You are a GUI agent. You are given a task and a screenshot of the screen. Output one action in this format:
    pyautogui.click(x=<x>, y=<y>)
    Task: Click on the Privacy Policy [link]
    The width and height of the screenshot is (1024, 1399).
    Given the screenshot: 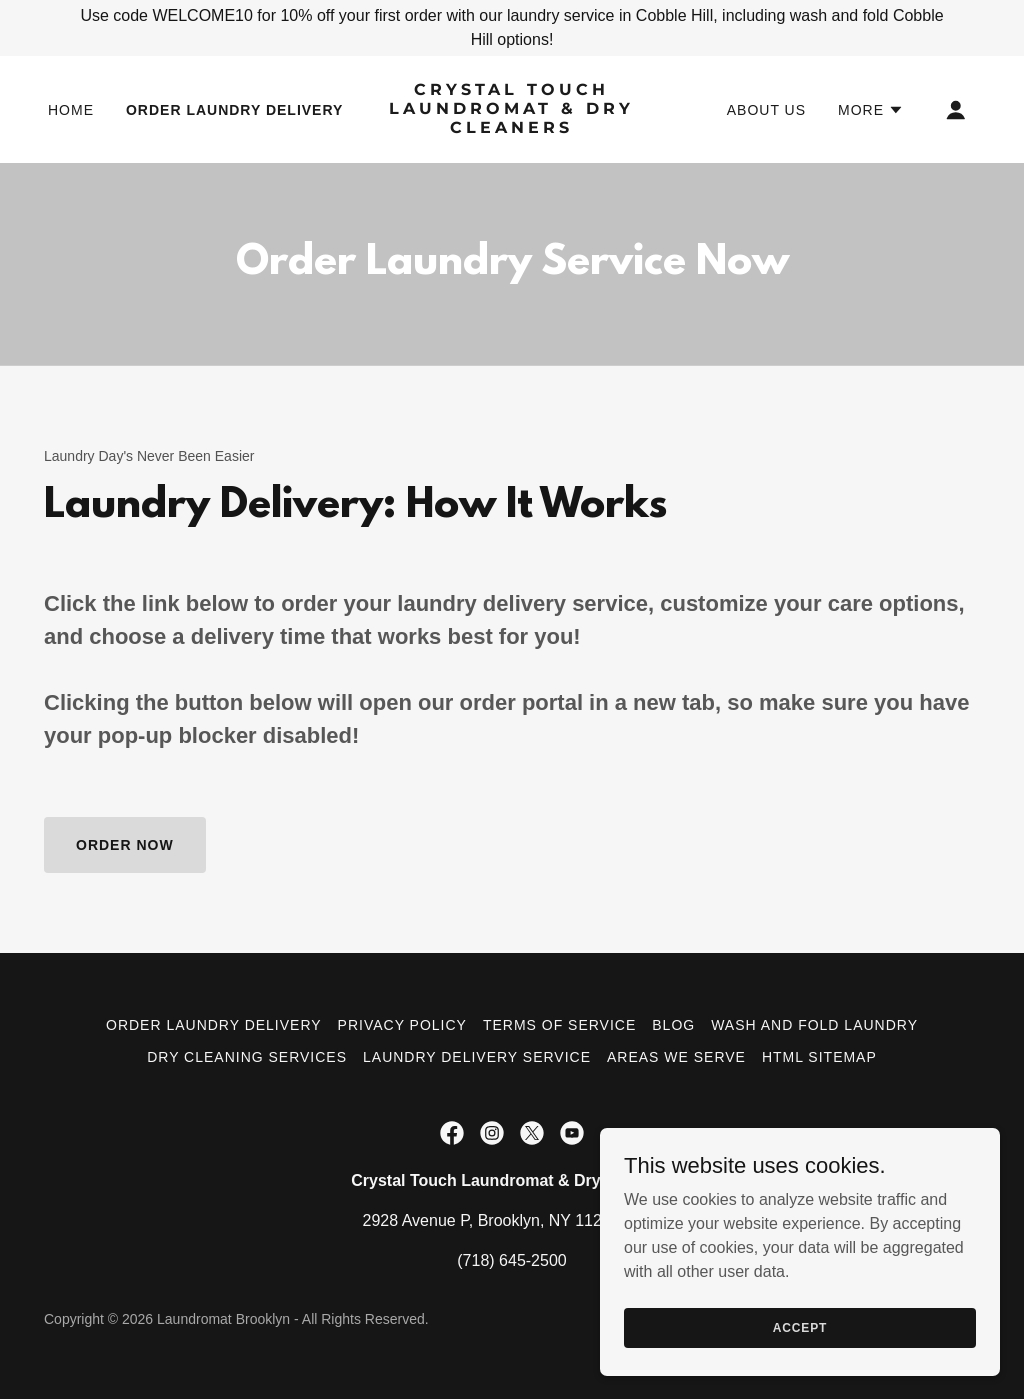 What is the action you would take?
    pyautogui.click(x=402, y=1025)
    